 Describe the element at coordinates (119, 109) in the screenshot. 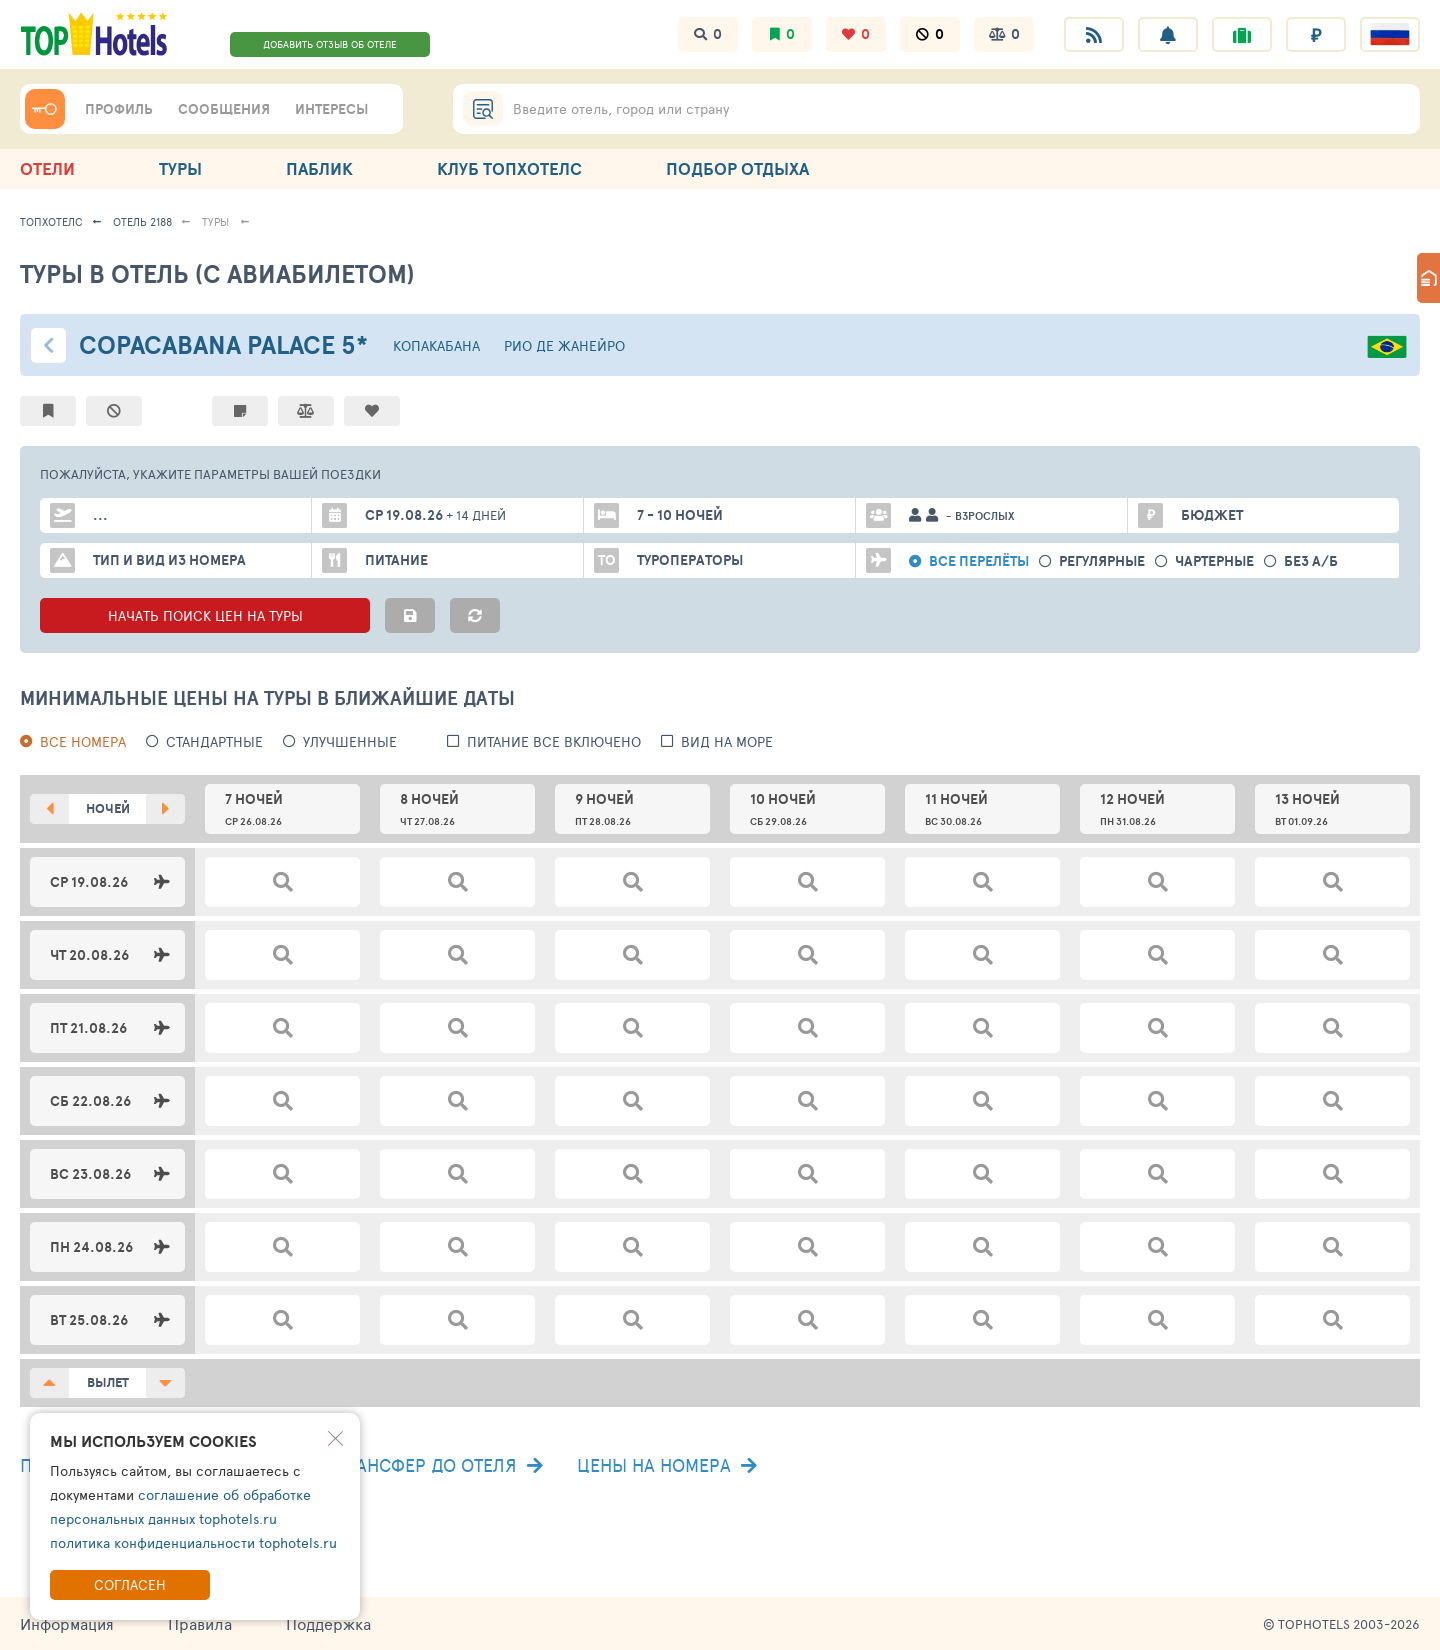

I see `ПРОФИЛЬ` at that location.